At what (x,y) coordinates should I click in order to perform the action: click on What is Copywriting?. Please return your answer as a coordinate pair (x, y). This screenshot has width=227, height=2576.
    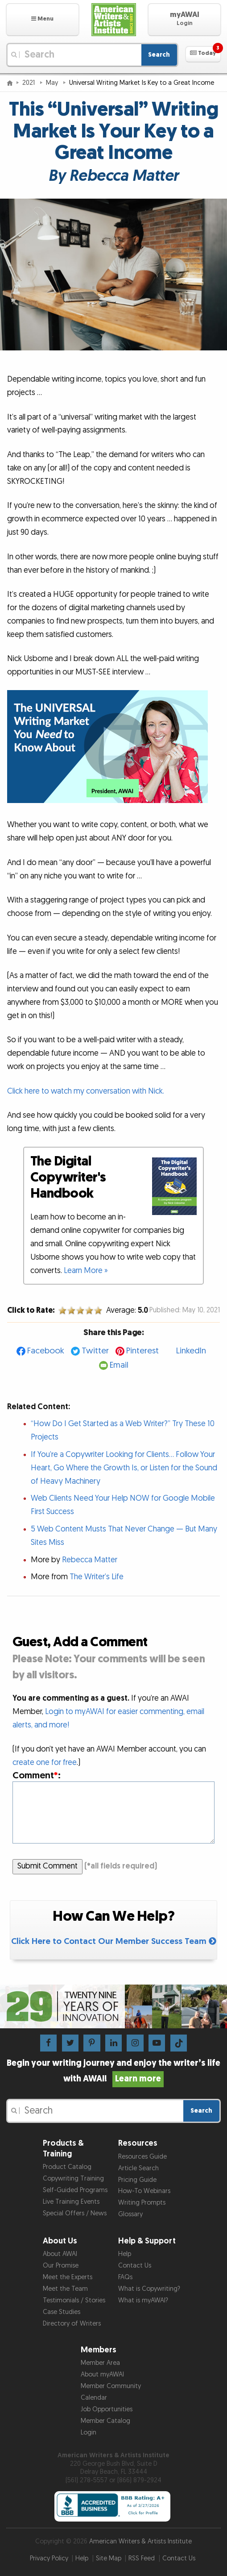
    Looking at the image, I should click on (149, 2289).